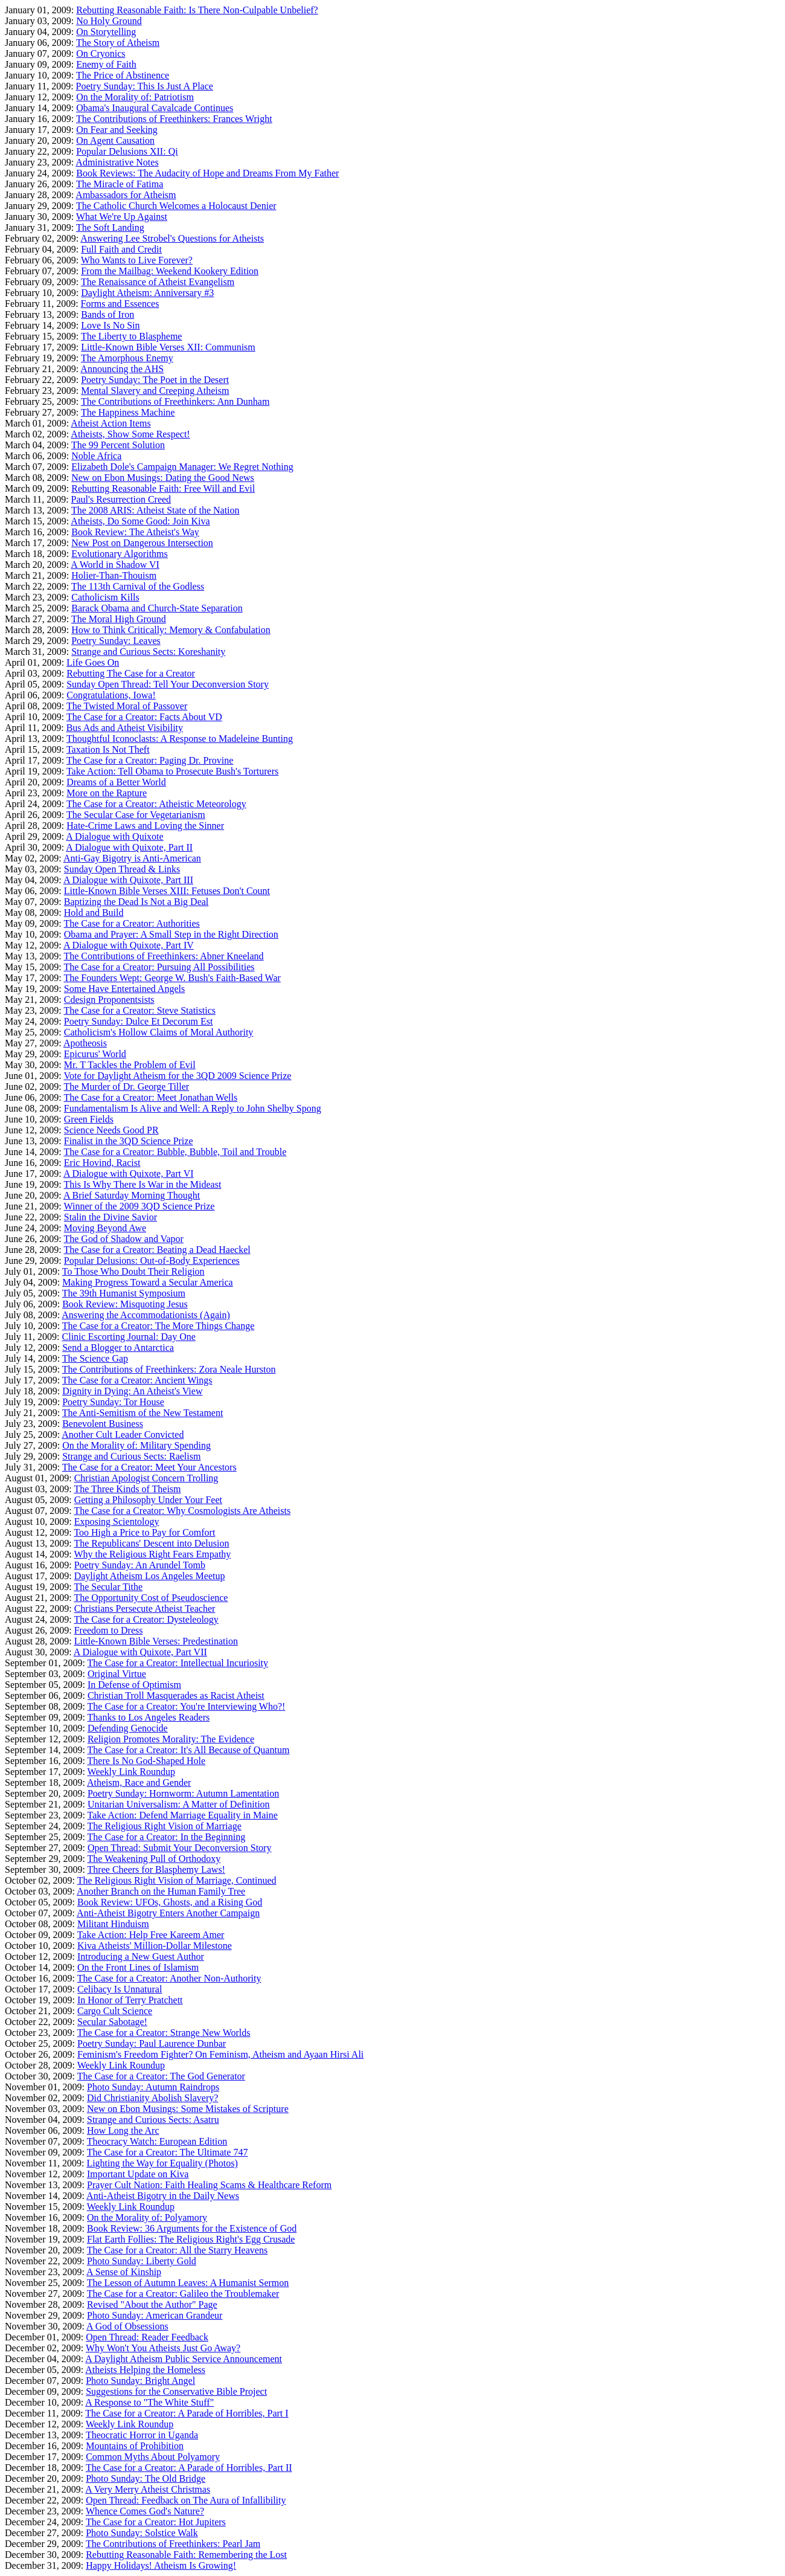  Describe the element at coordinates (127, 358) in the screenshot. I see `The Amorphous Enemy` at that location.